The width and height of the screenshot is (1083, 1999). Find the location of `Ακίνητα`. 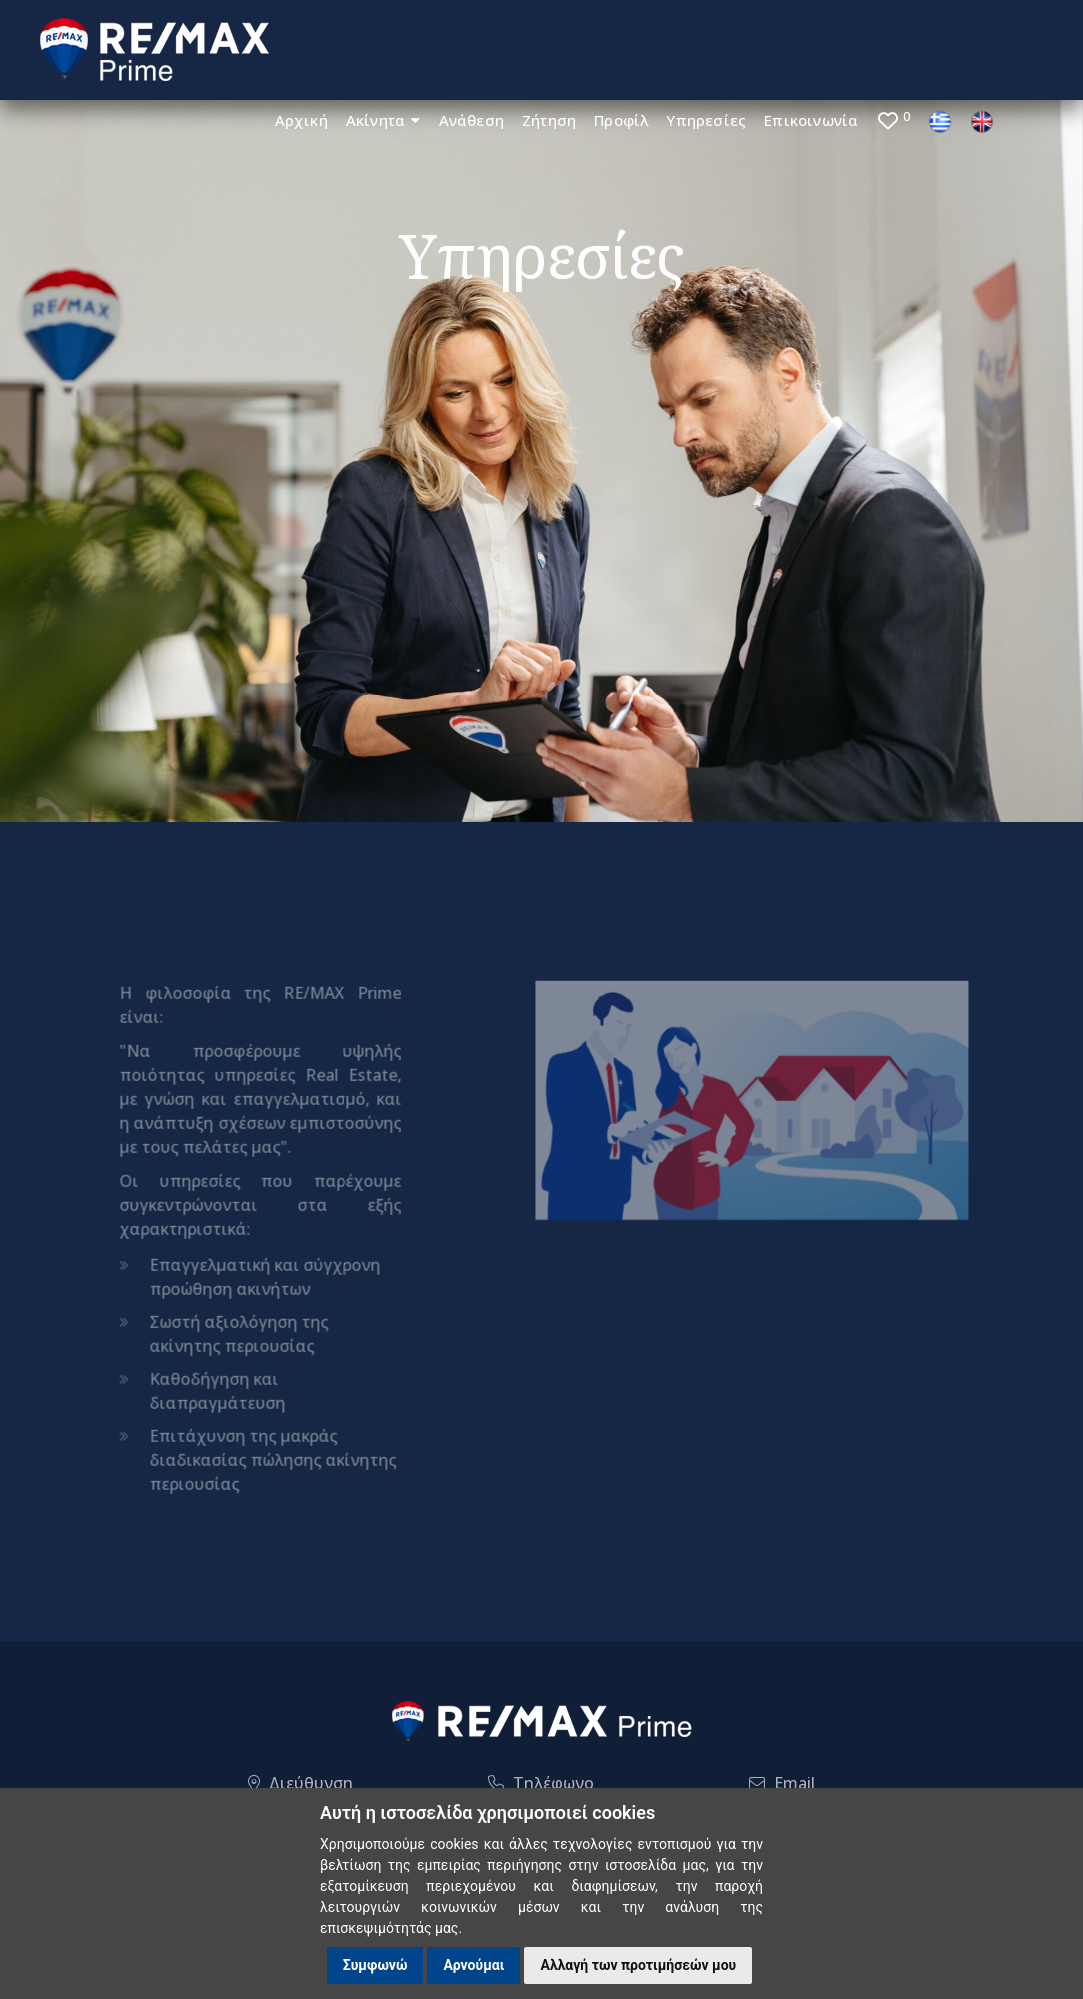

Ακίνητα is located at coordinates (383, 120).